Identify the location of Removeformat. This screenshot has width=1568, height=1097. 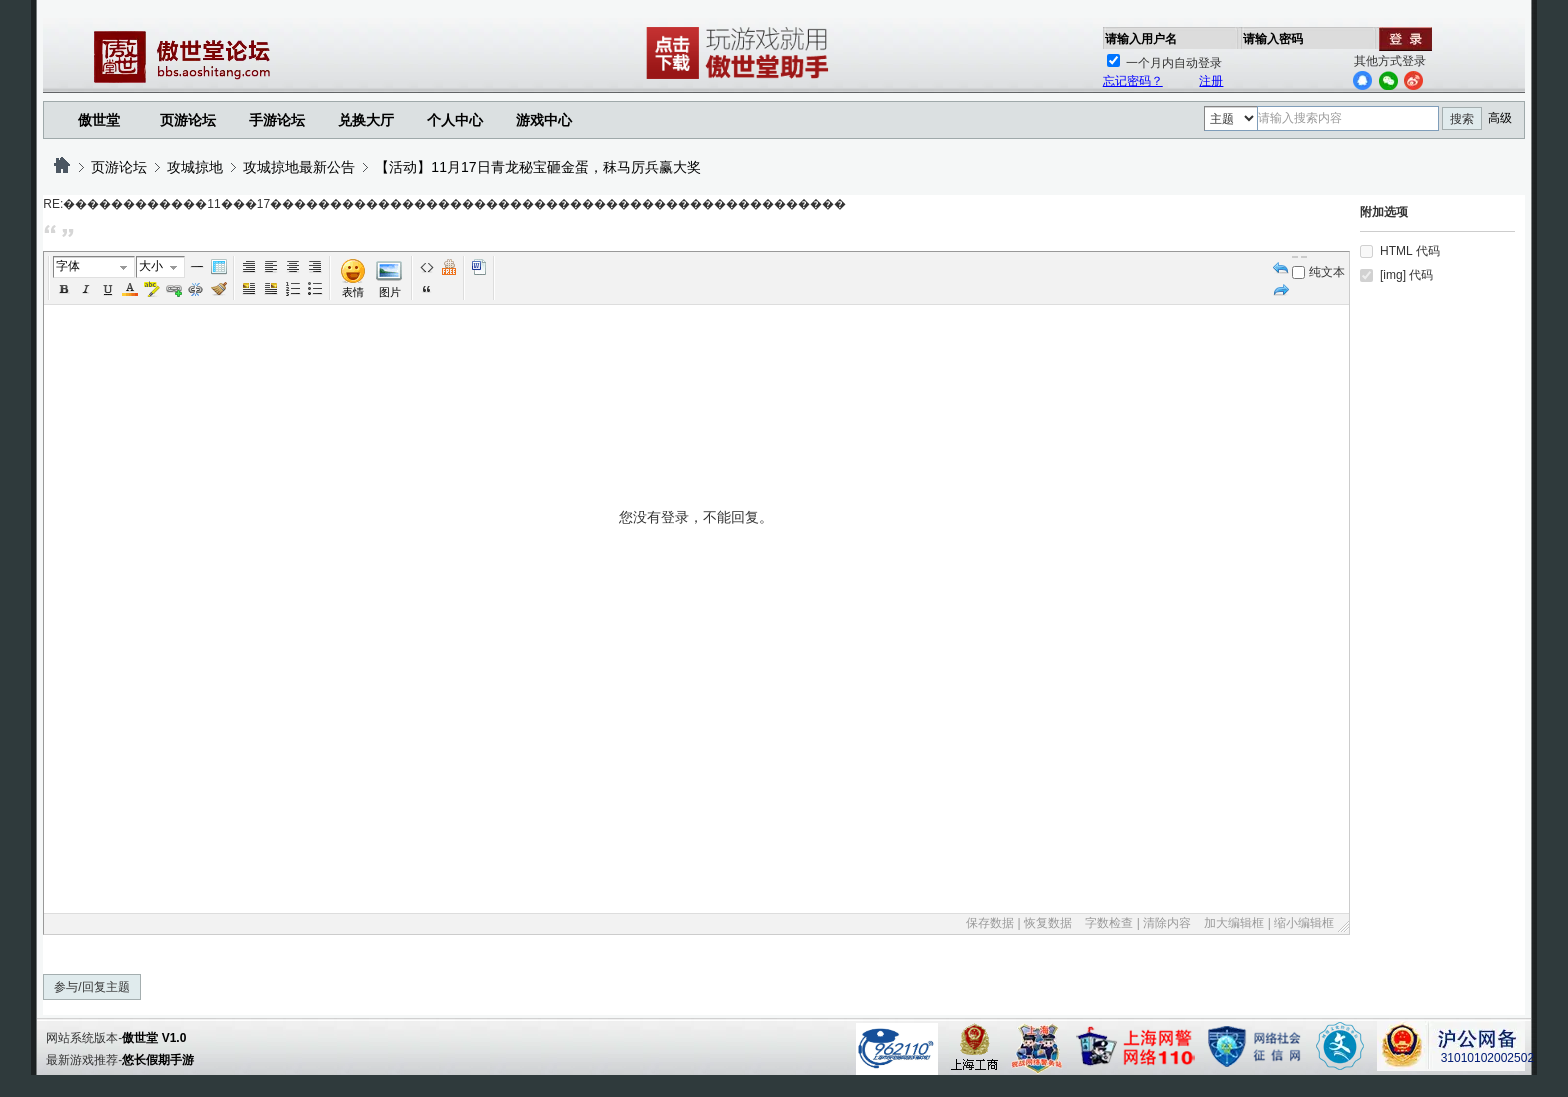
(219, 289).